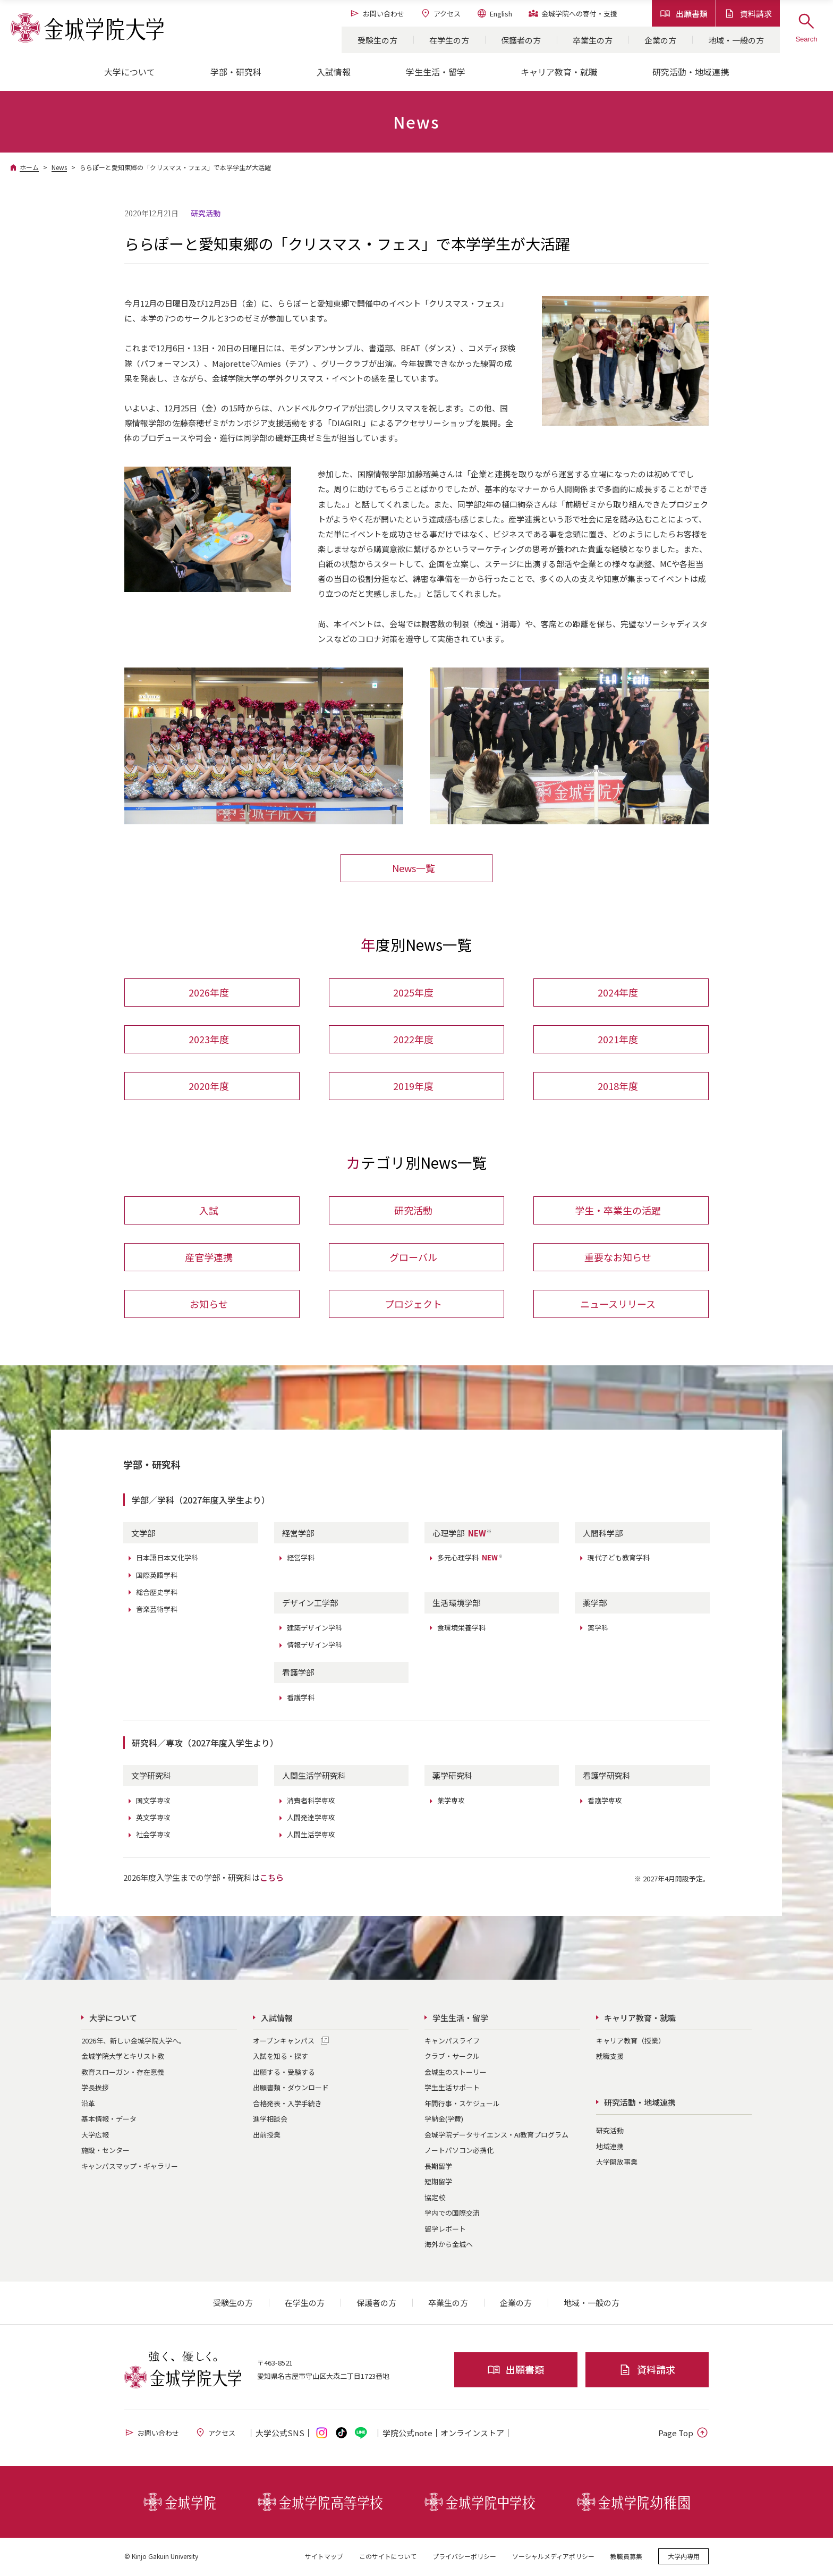  Describe the element at coordinates (440, 13) in the screenshot. I see `アクセス` at that location.